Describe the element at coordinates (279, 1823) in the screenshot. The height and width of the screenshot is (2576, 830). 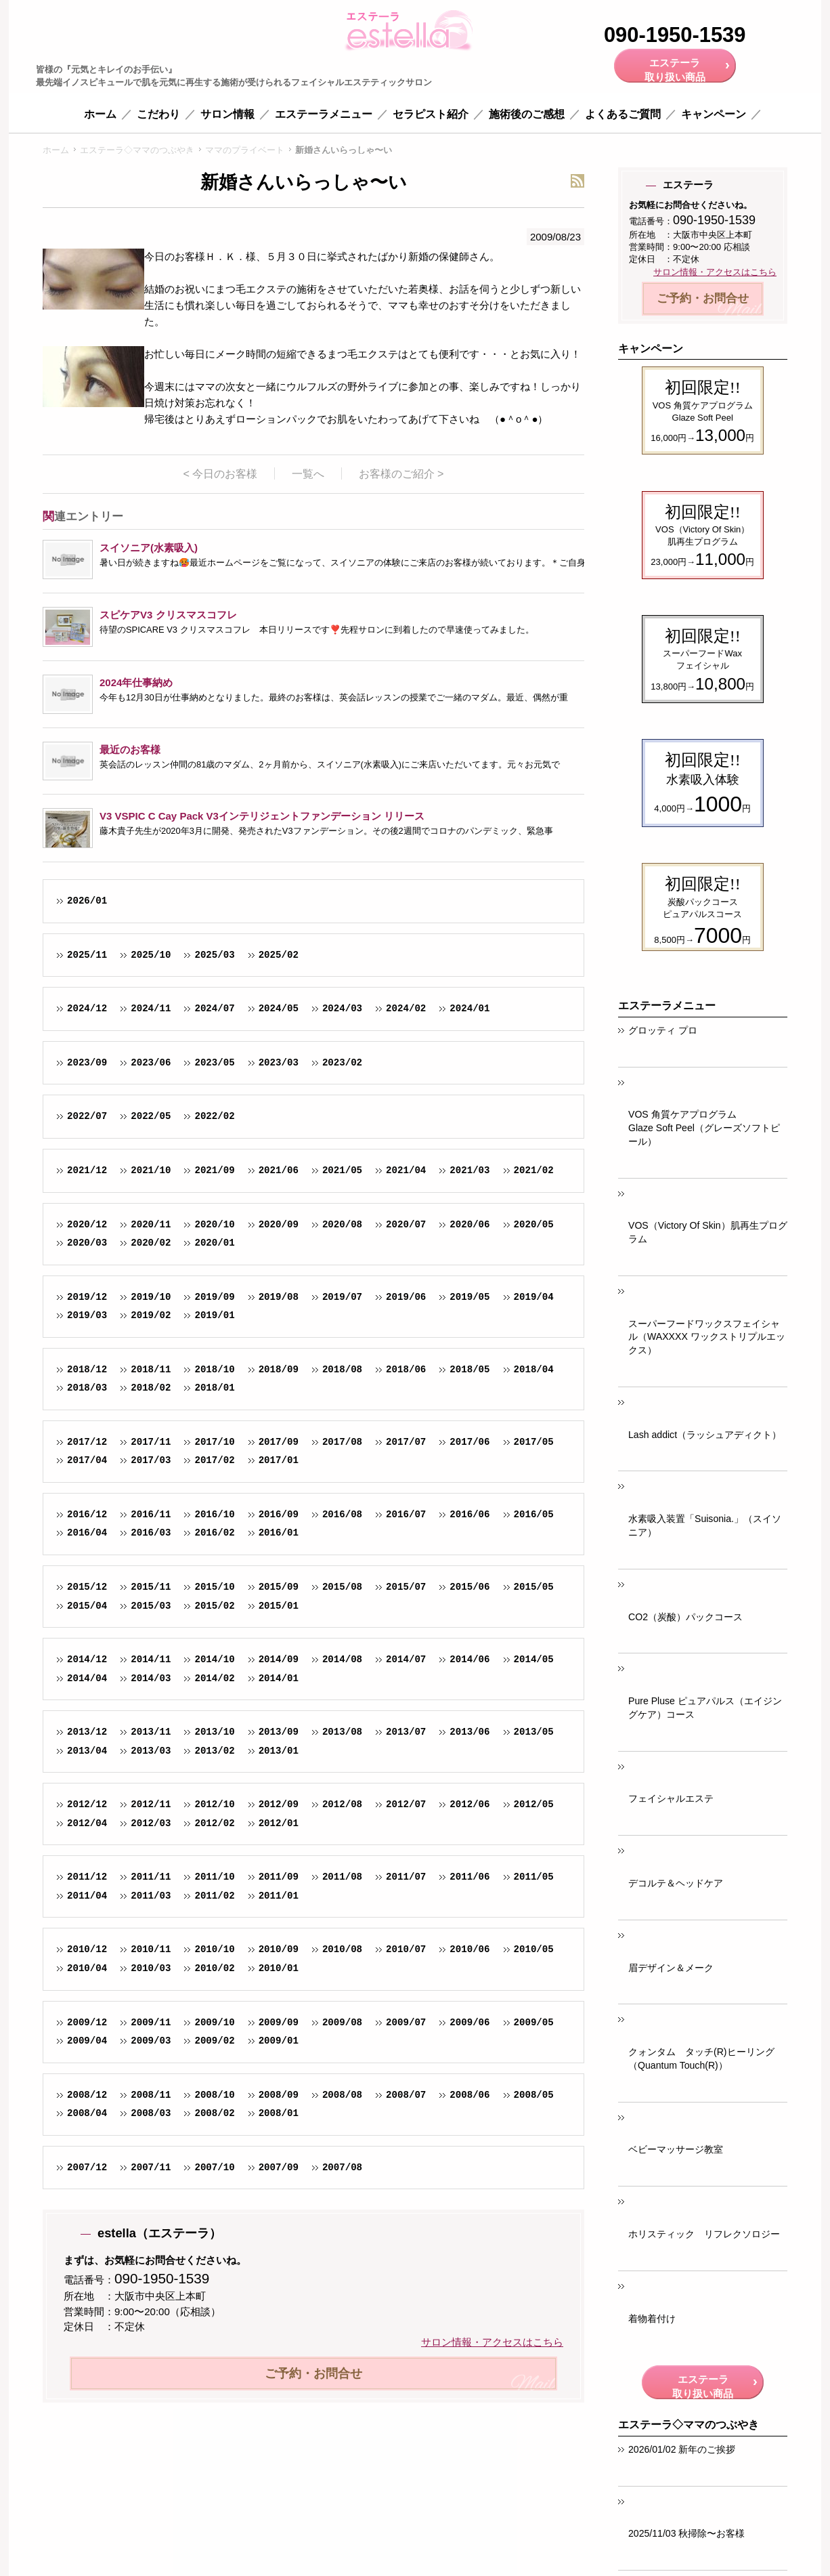
I see `2012/01` at that location.